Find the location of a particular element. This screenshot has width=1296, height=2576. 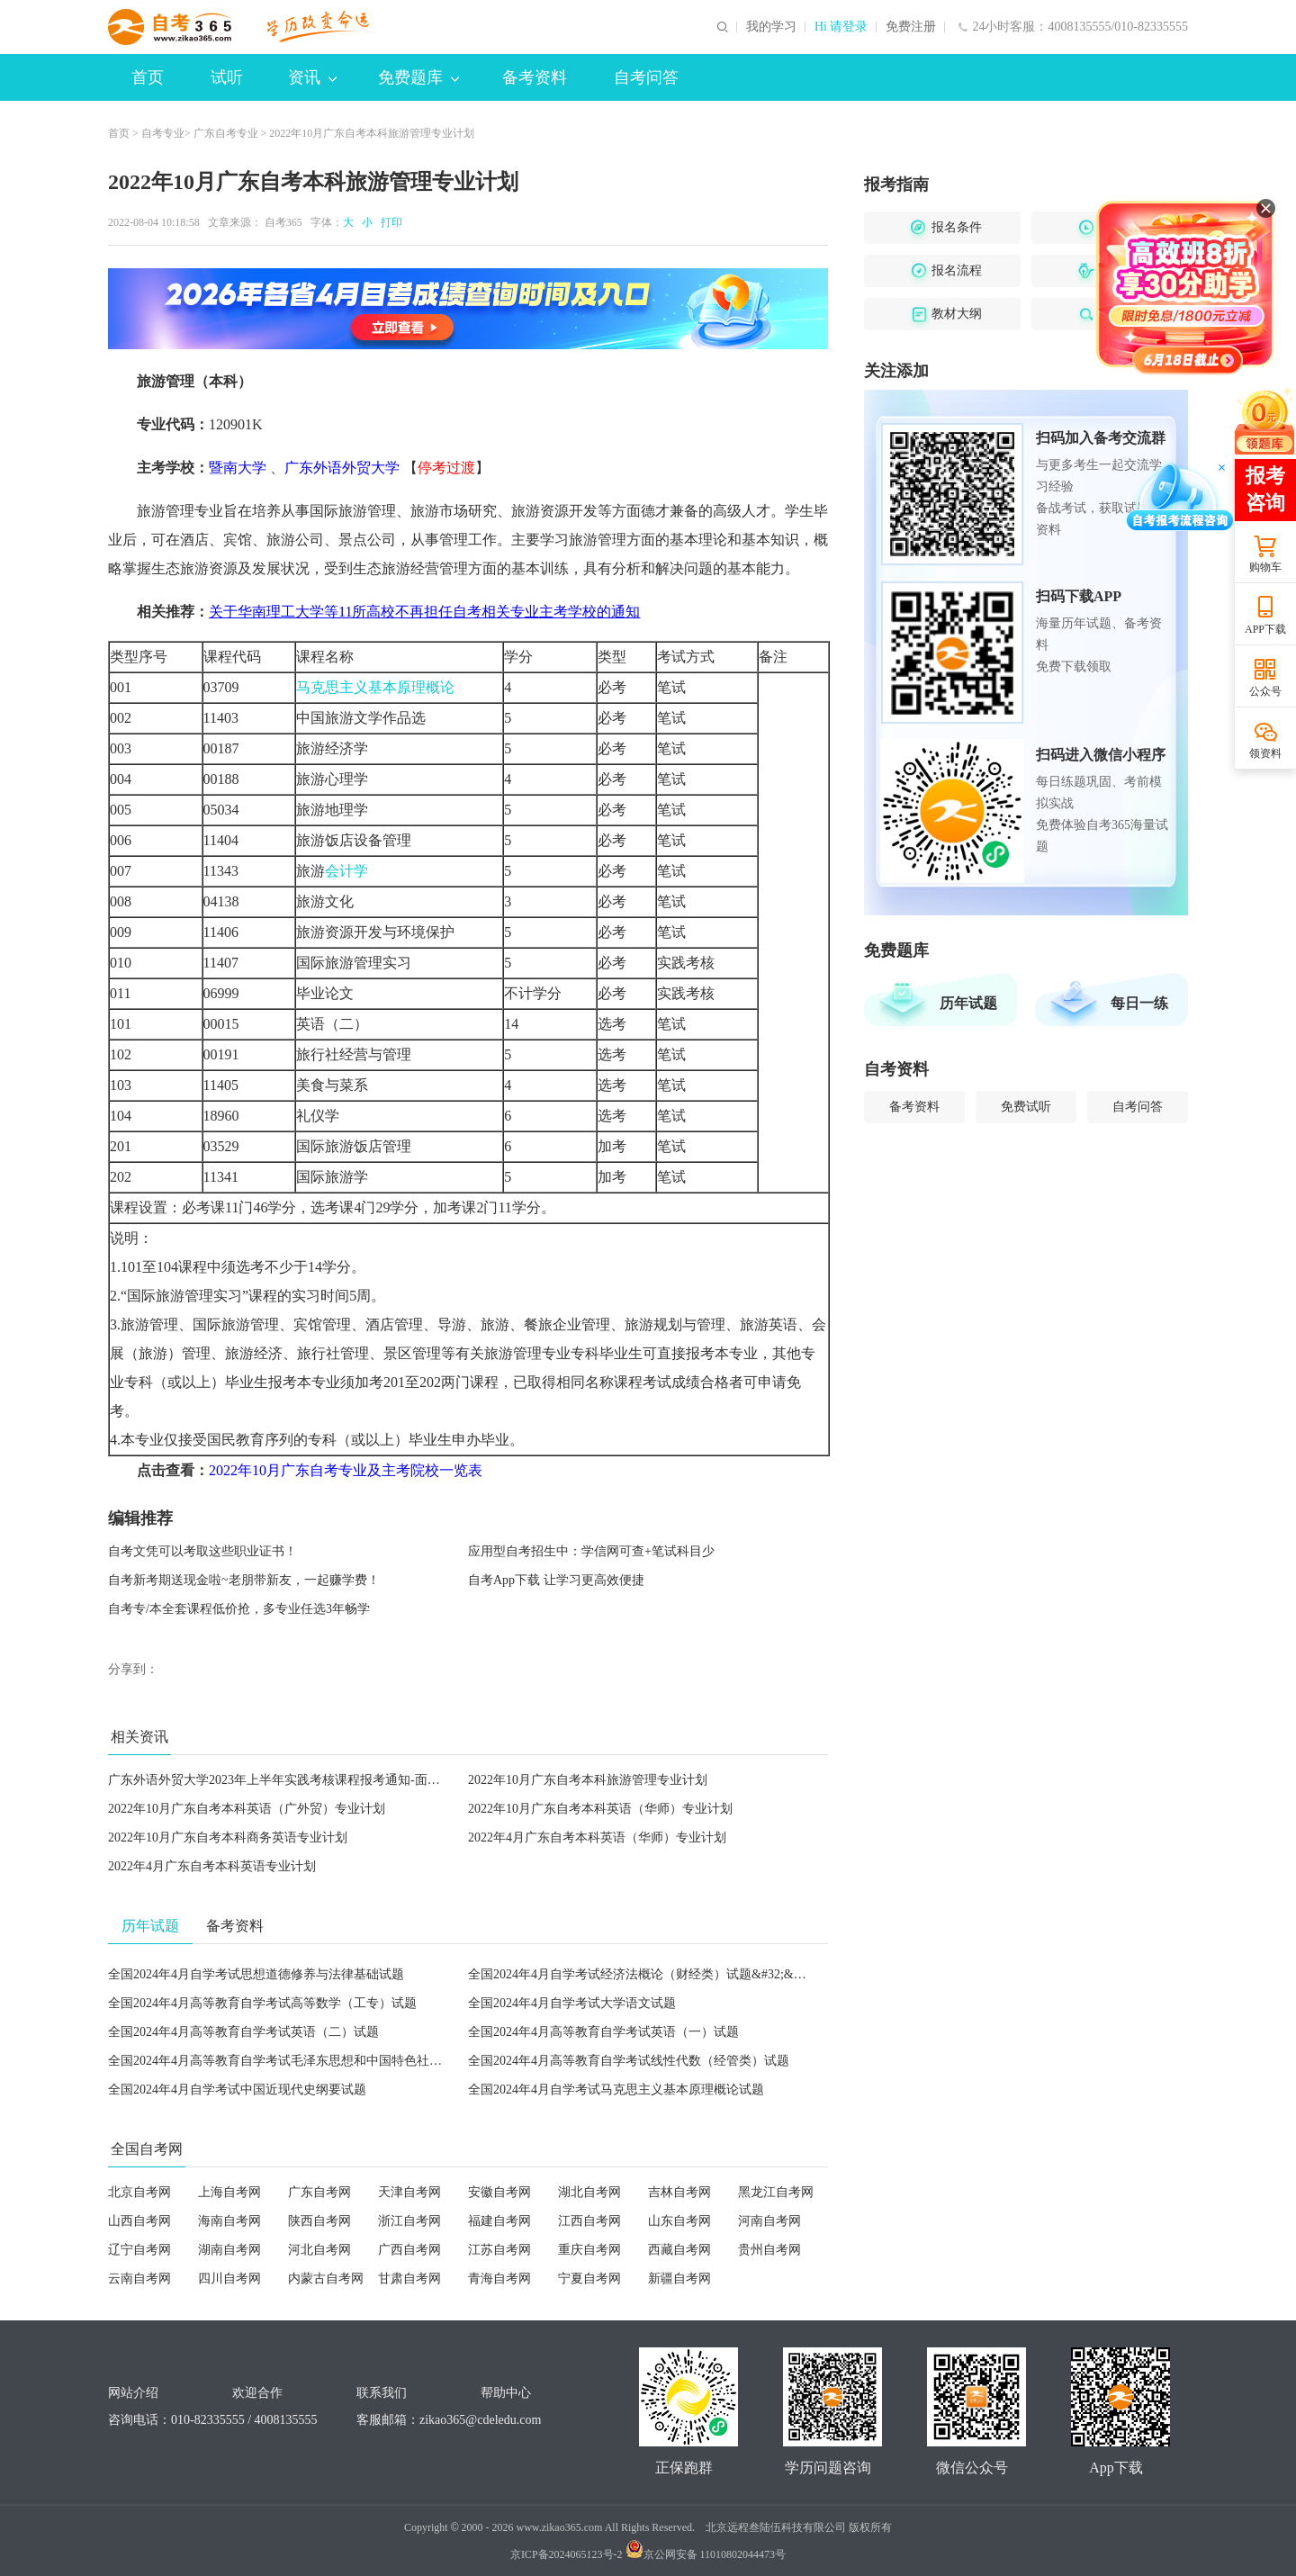

自考专业 is located at coordinates (162, 133).